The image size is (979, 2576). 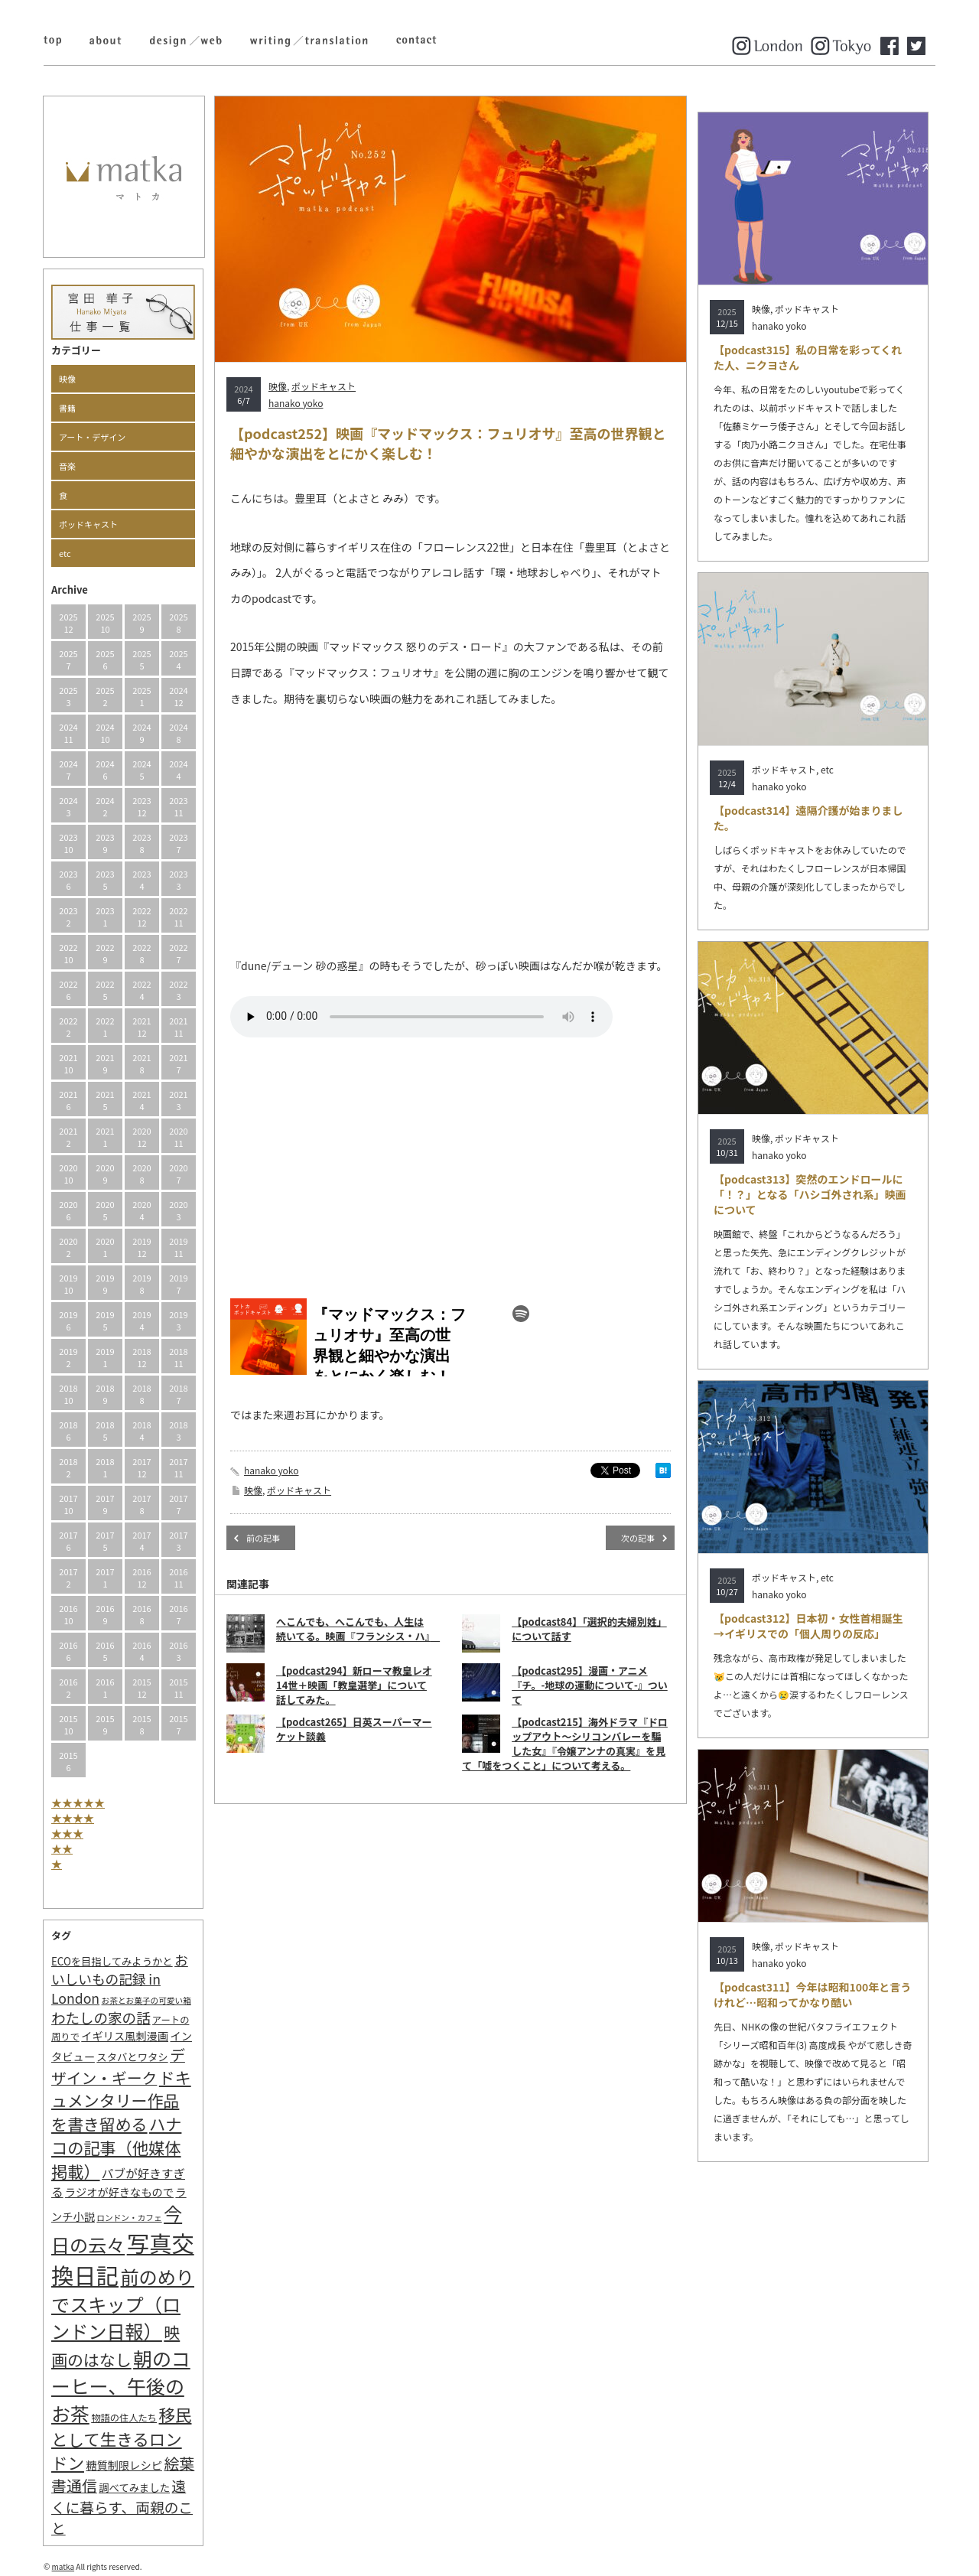 I want to click on 糖質制限レシピ [糖質制限レシピ (4個の項目)], so click(x=124, y=2465).